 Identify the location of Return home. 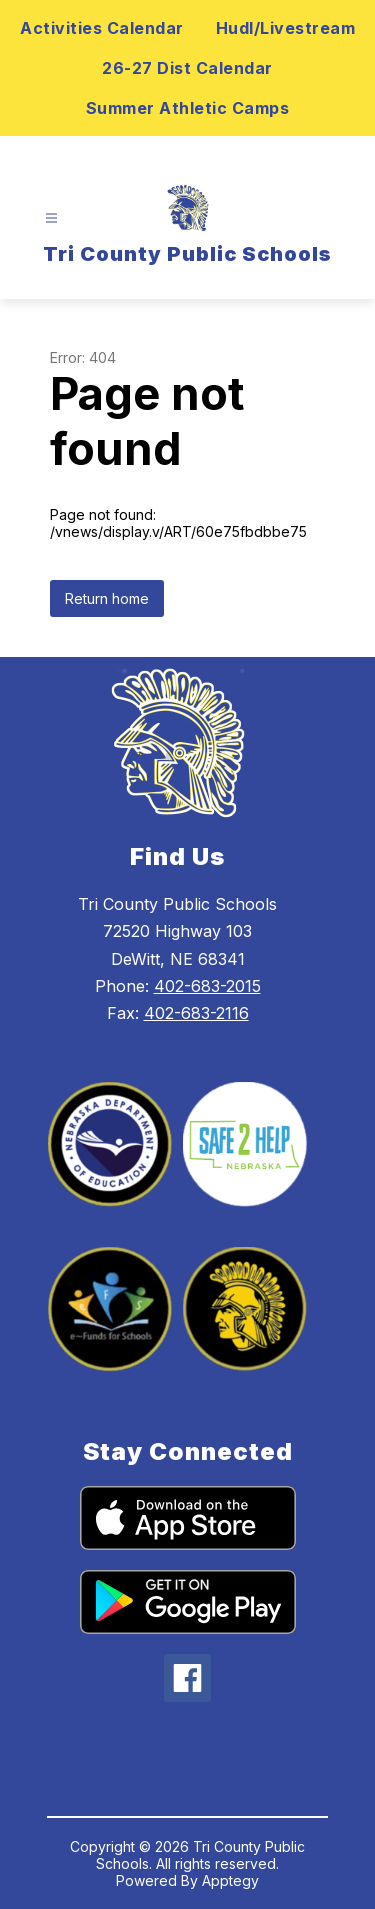
(107, 598).